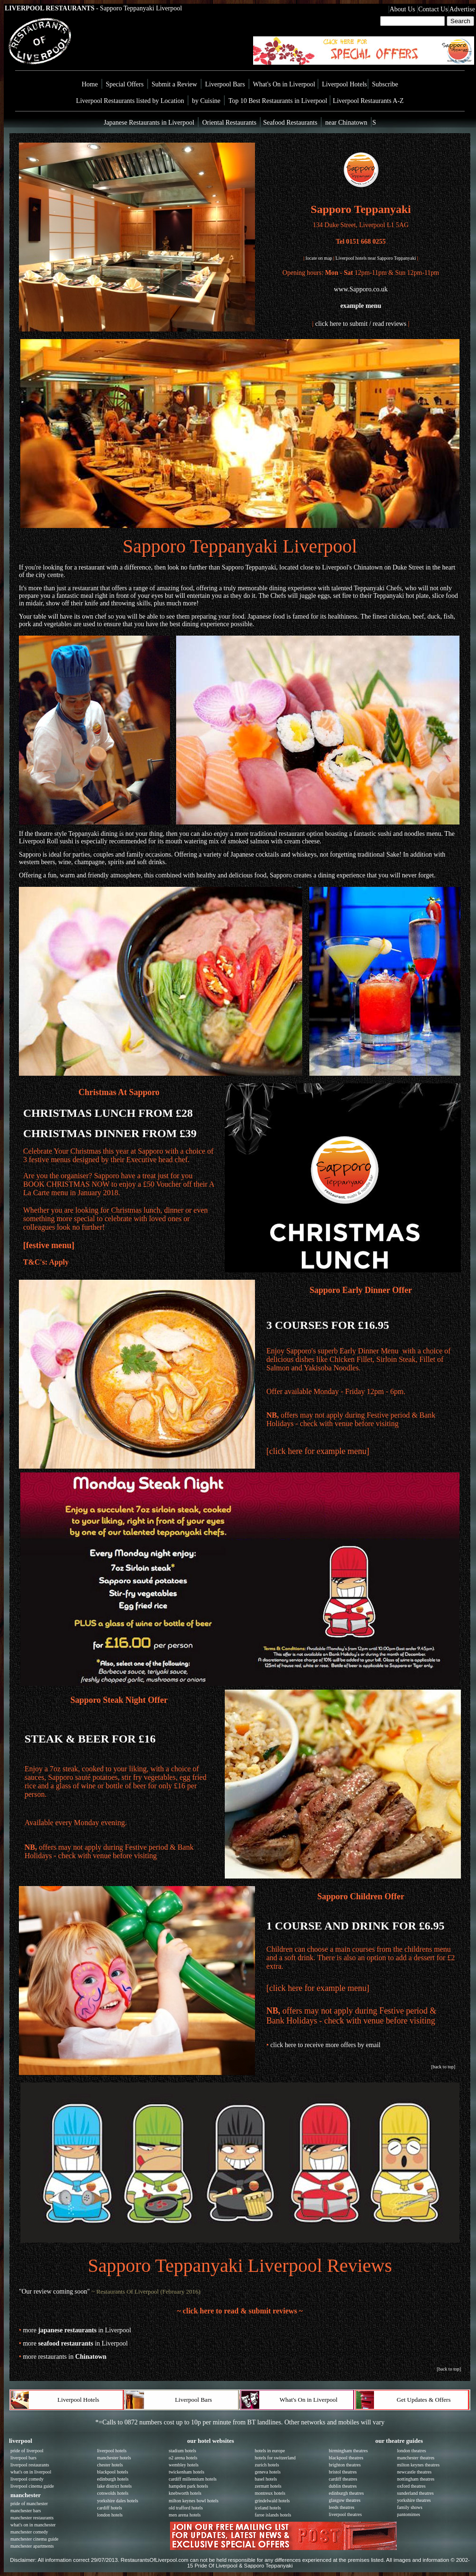  What do you see at coordinates (185, 2493) in the screenshot?
I see `knebworth hotels` at bounding box center [185, 2493].